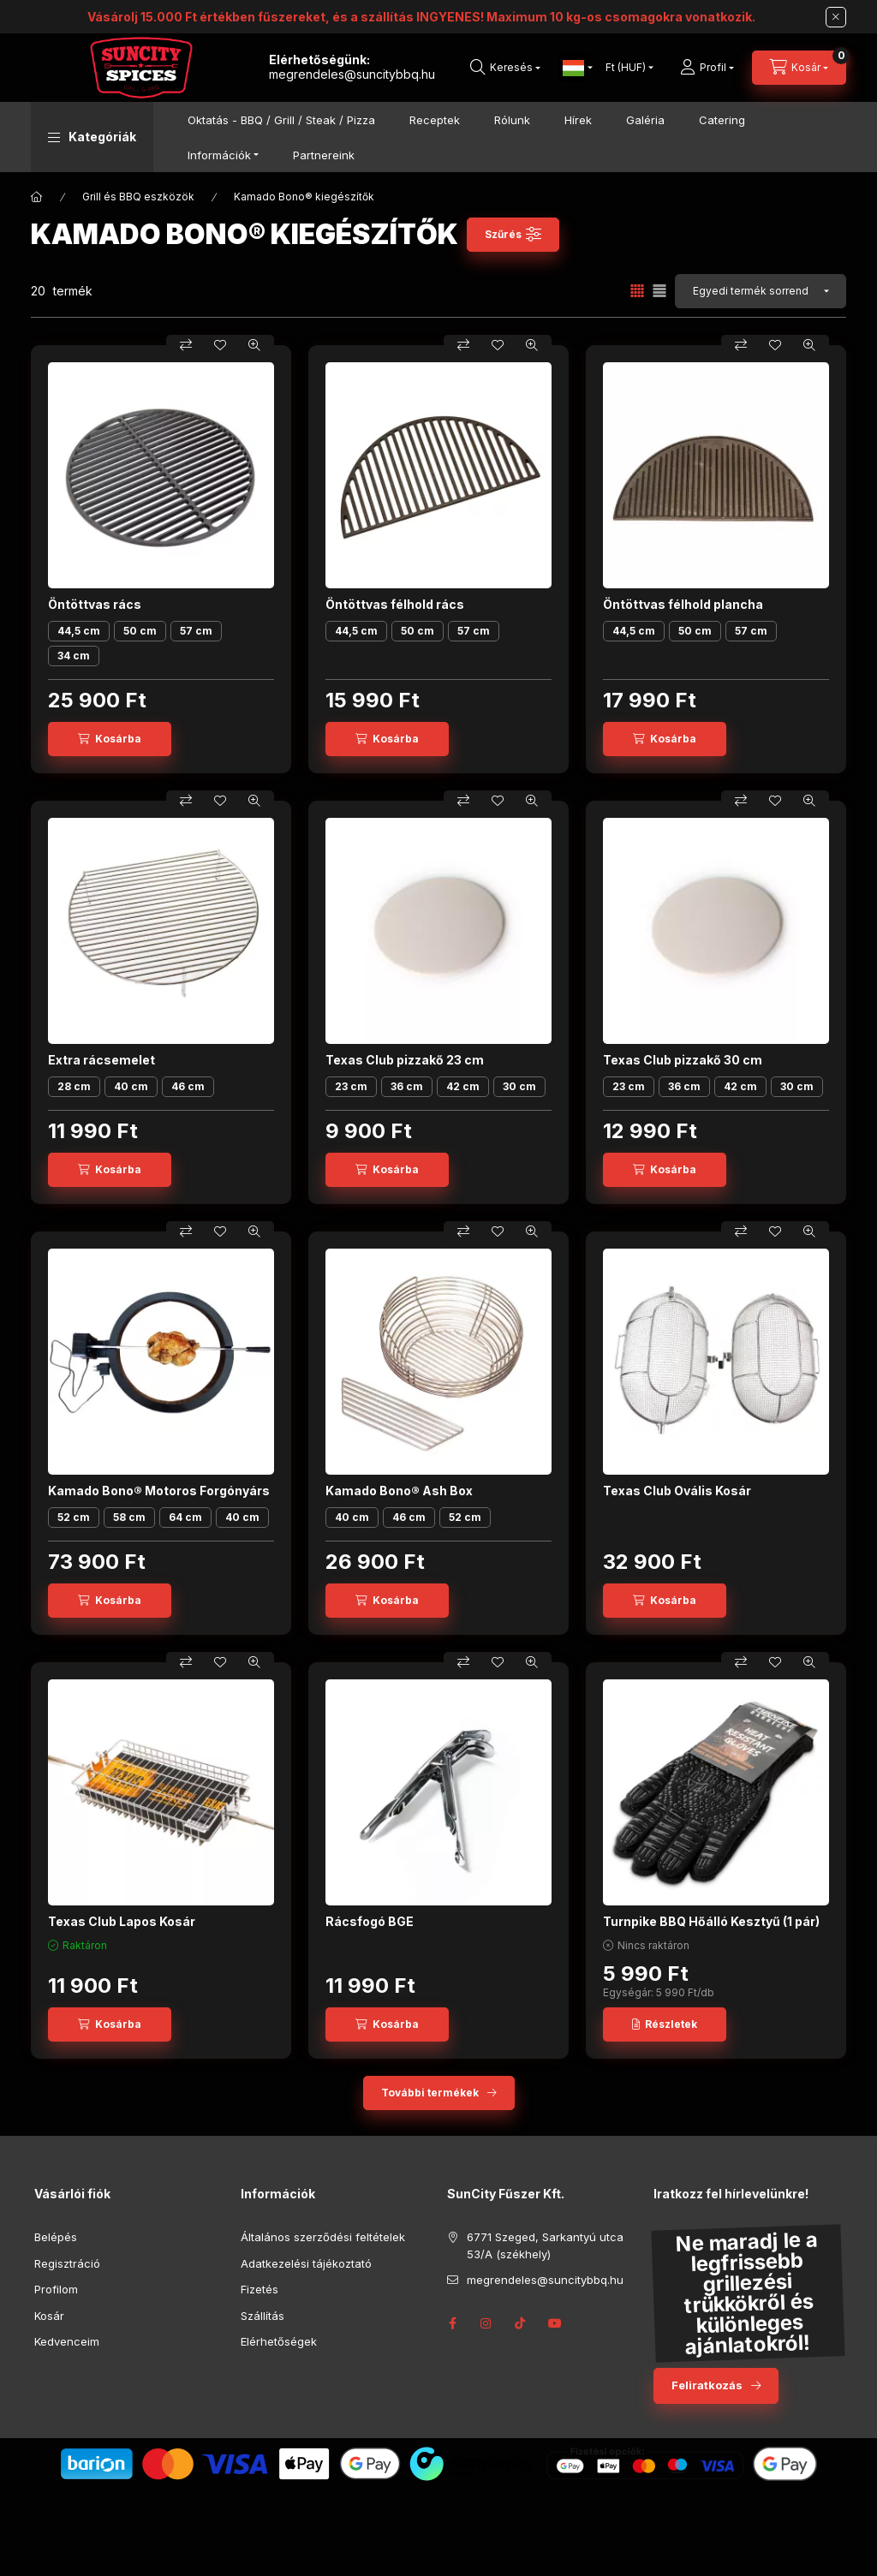 This screenshot has width=877, height=2576. What do you see at coordinates (545, 2245) in the screenshot?
I see `6771 Szeged, Sarkantyú utca 53/A (székhely)` at bounding box center [545, 2245].